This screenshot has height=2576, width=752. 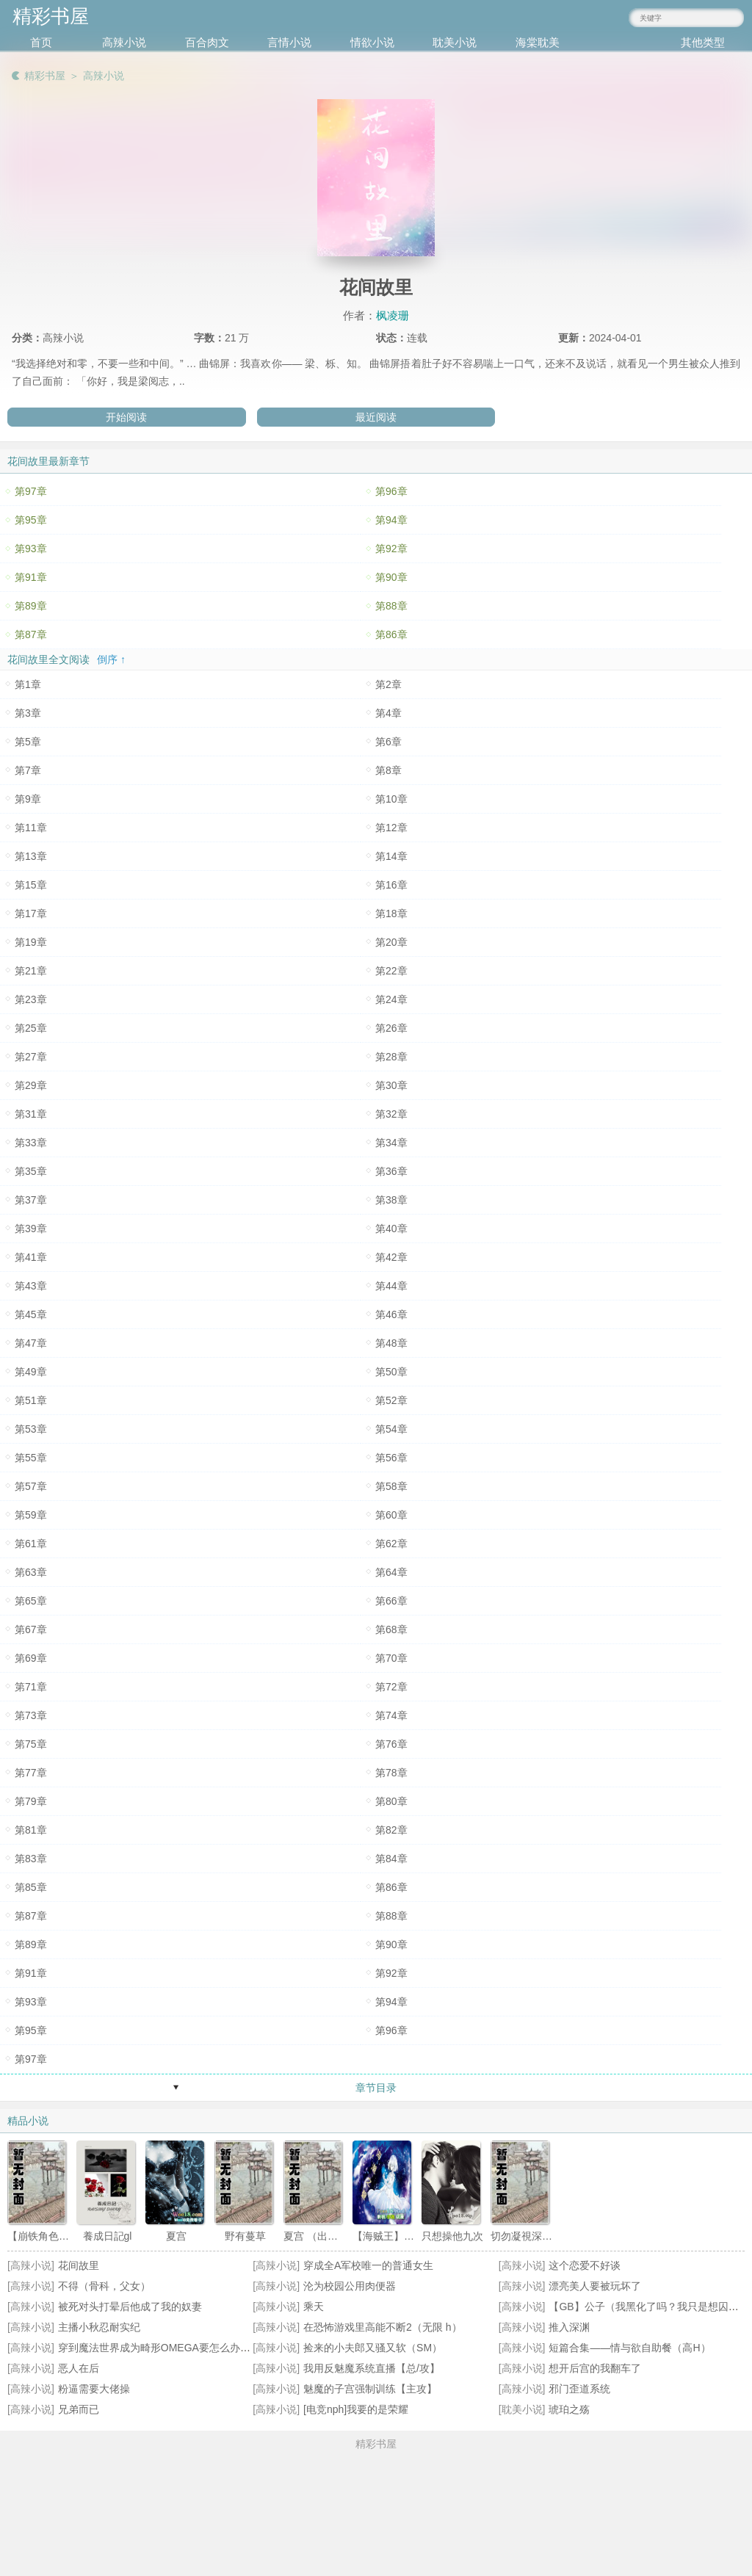 I want to click on 第24章, so click(x=391, y=999).